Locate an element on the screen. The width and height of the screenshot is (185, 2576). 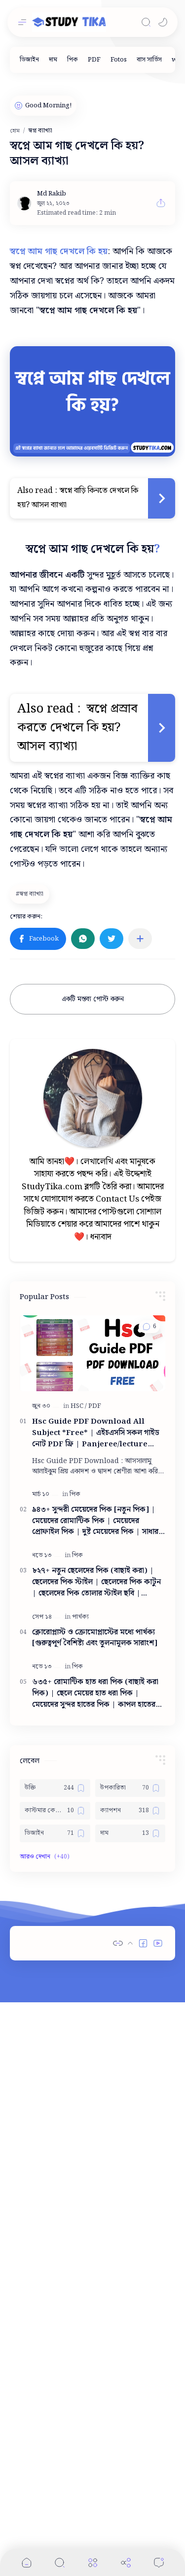
[Fotos] is located at coordinates (119, 60).